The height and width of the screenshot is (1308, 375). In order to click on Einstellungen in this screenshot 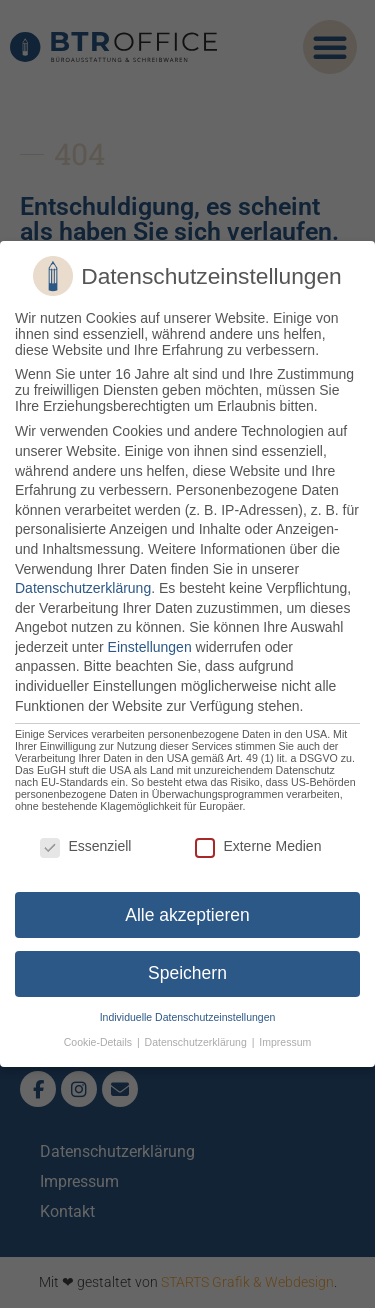, I will do `click(150, 647)`.